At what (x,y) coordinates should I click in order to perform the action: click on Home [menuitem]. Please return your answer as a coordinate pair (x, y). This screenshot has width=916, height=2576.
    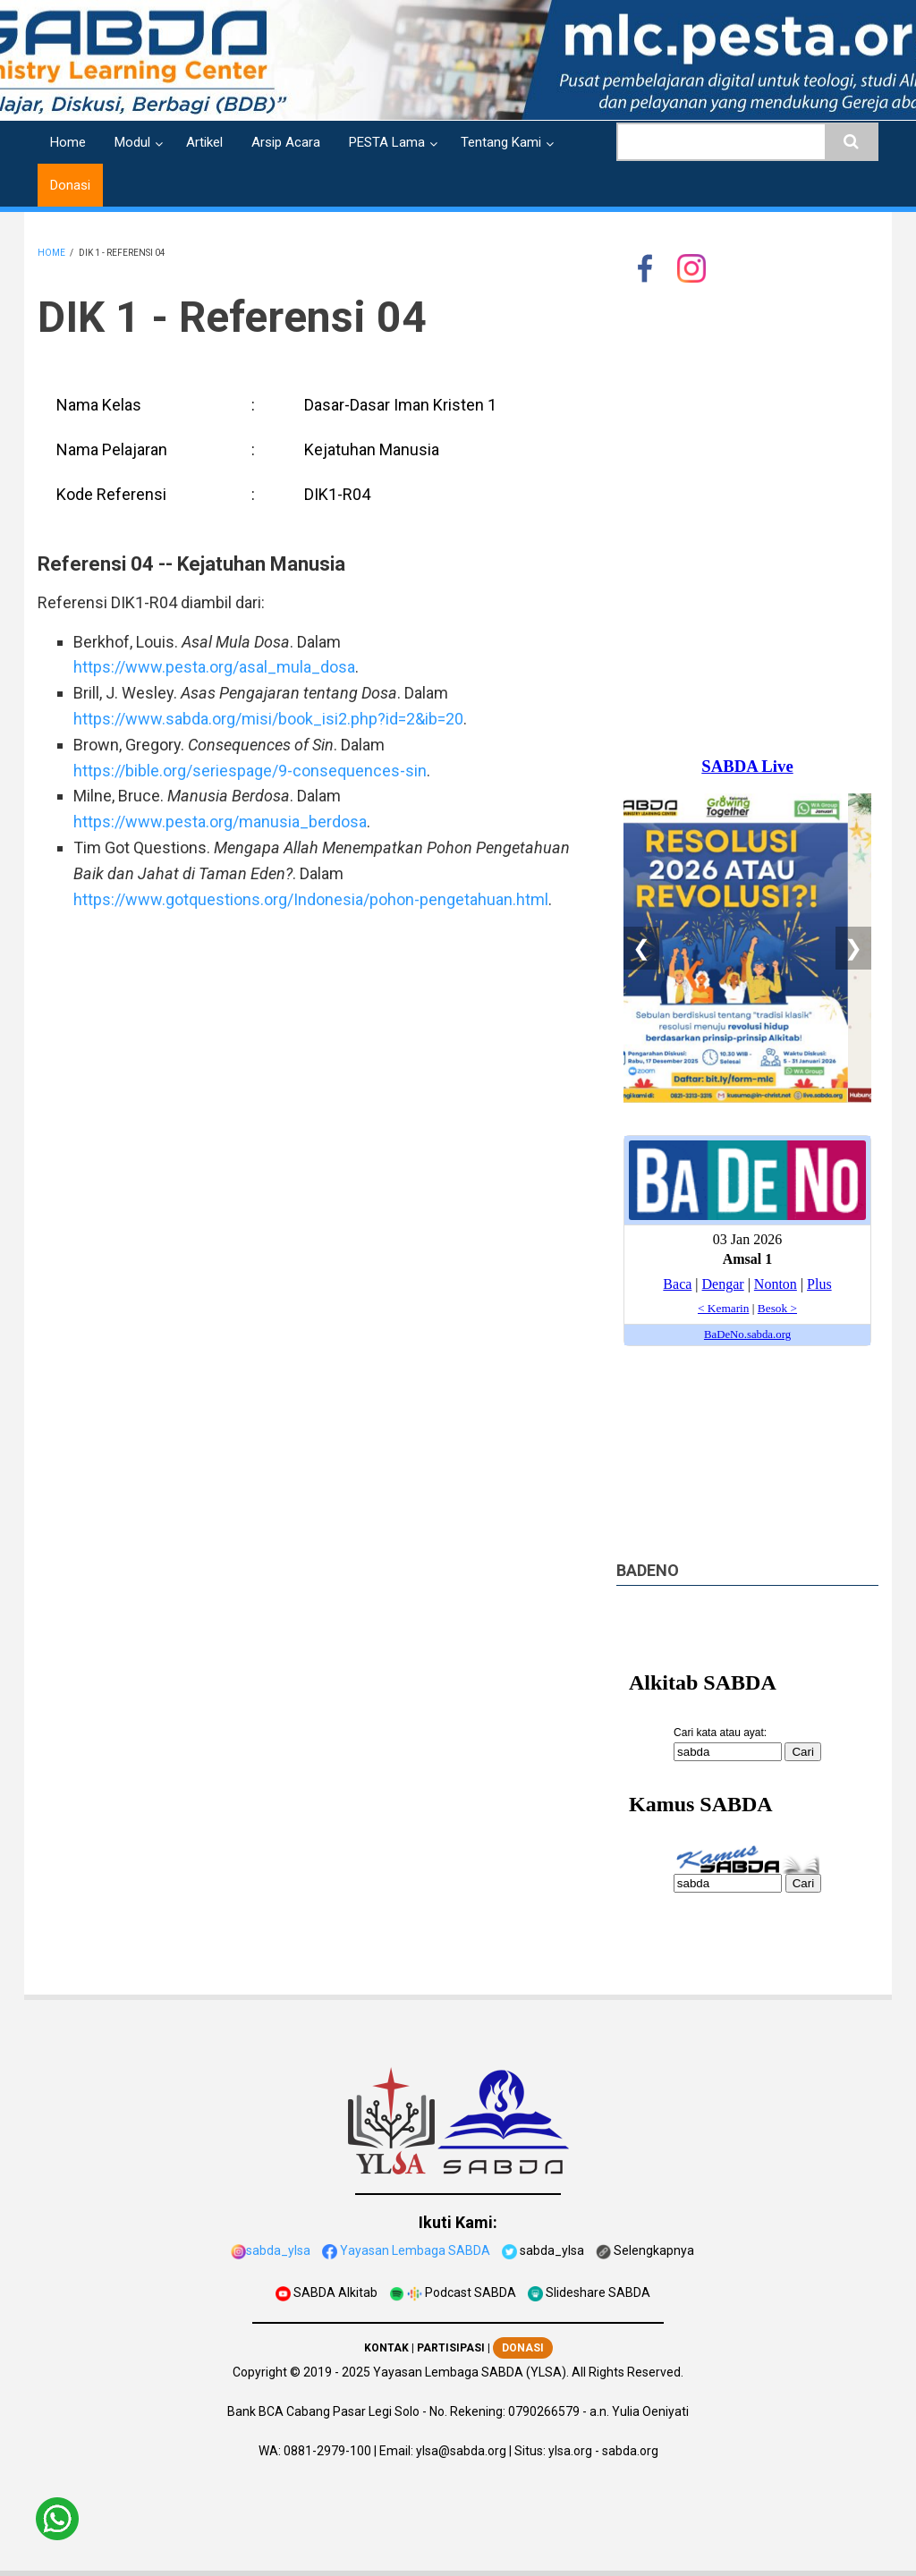
    Looking at the image, I should click on (68, 142).